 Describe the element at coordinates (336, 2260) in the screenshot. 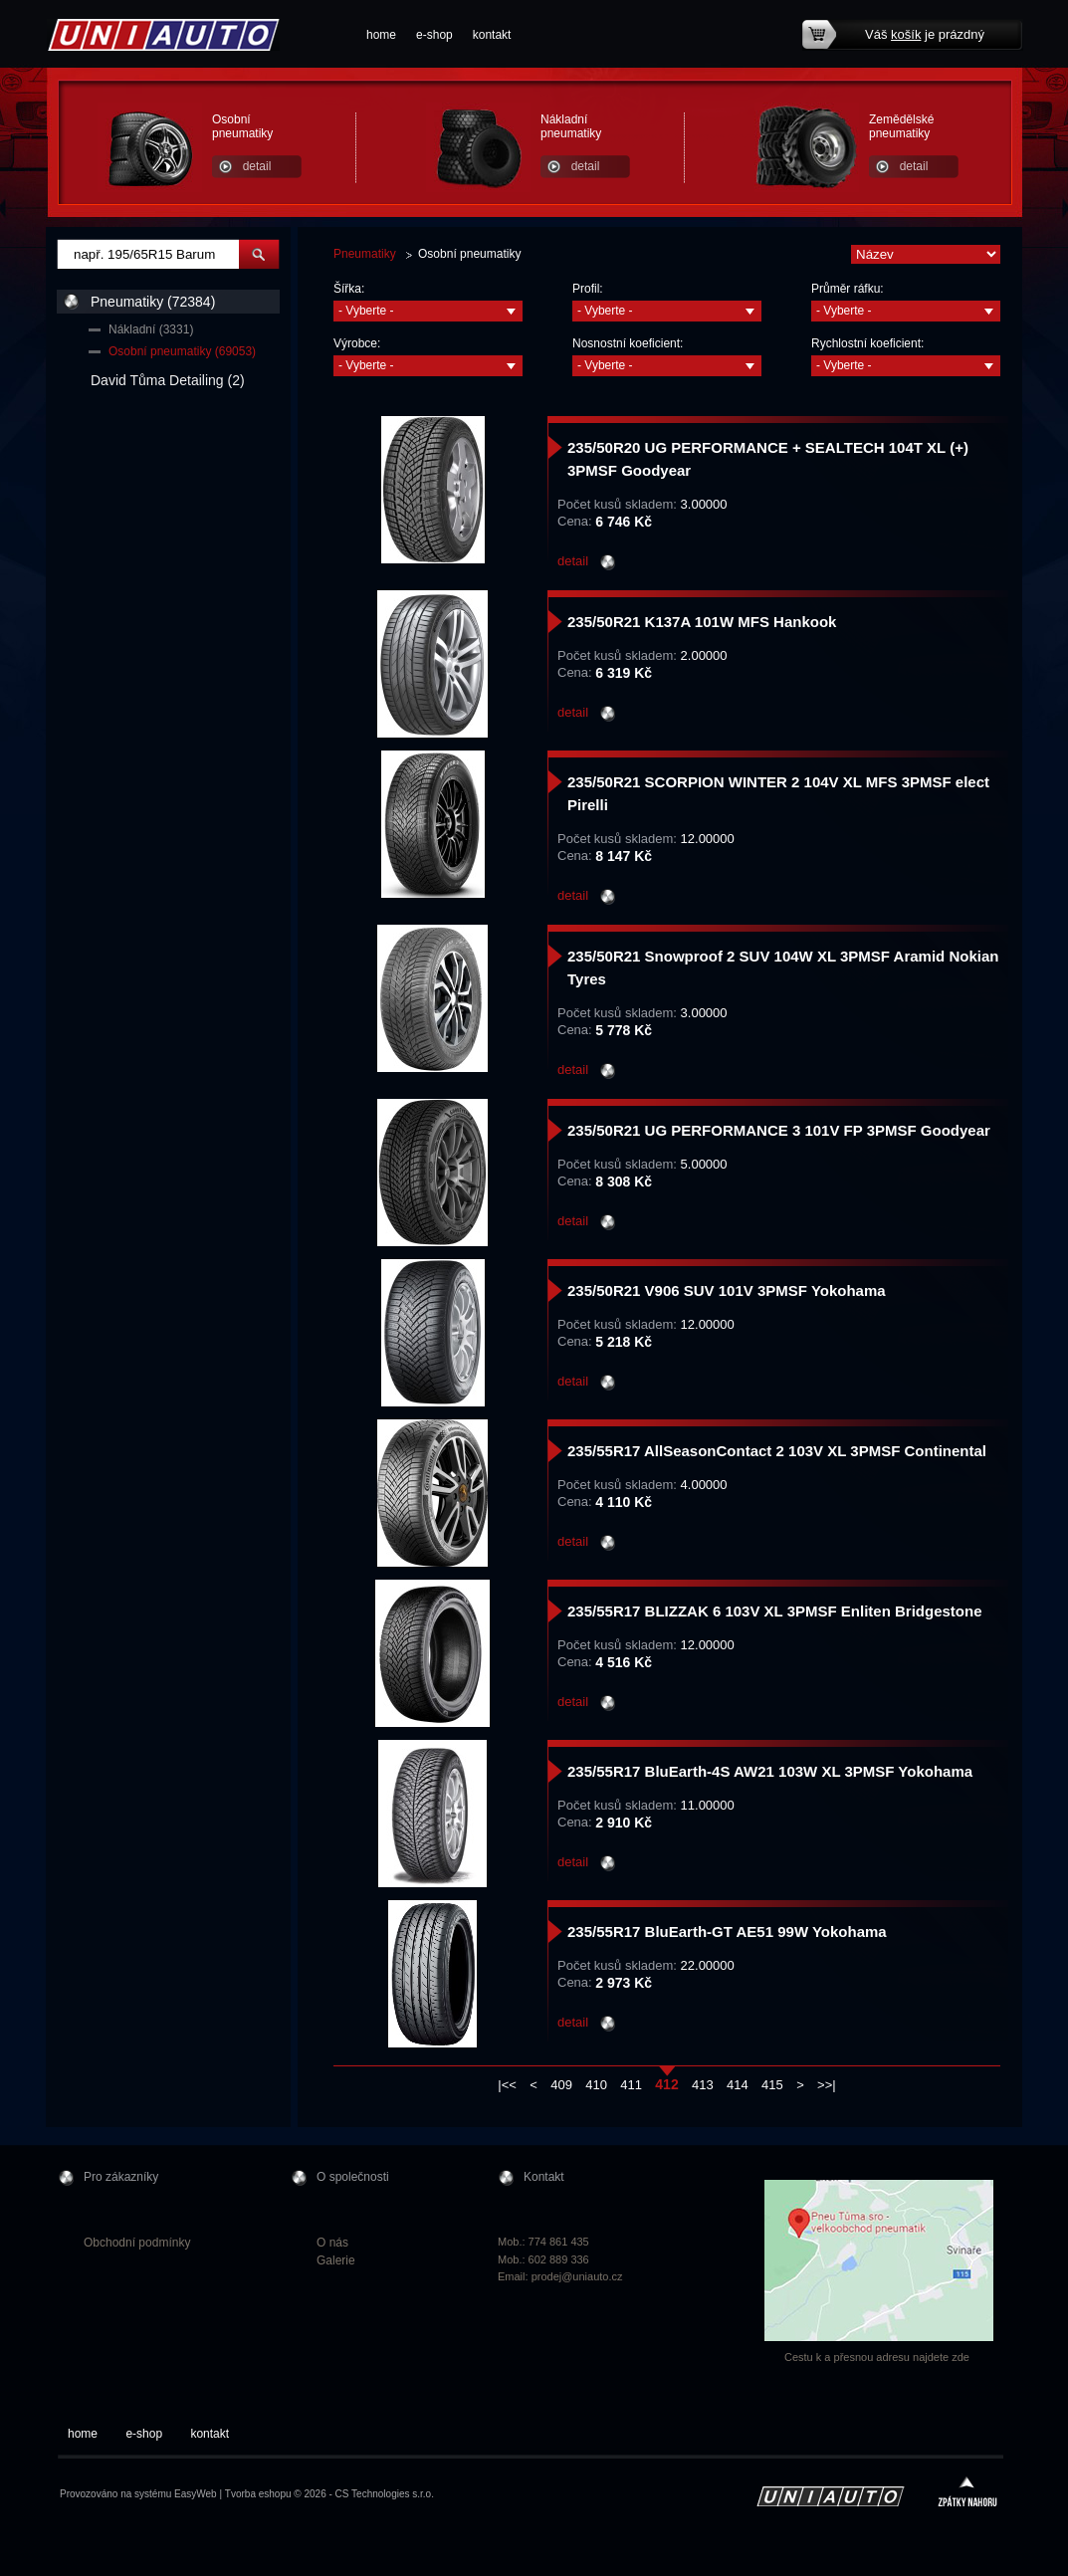

I see `Galerie` at that location.